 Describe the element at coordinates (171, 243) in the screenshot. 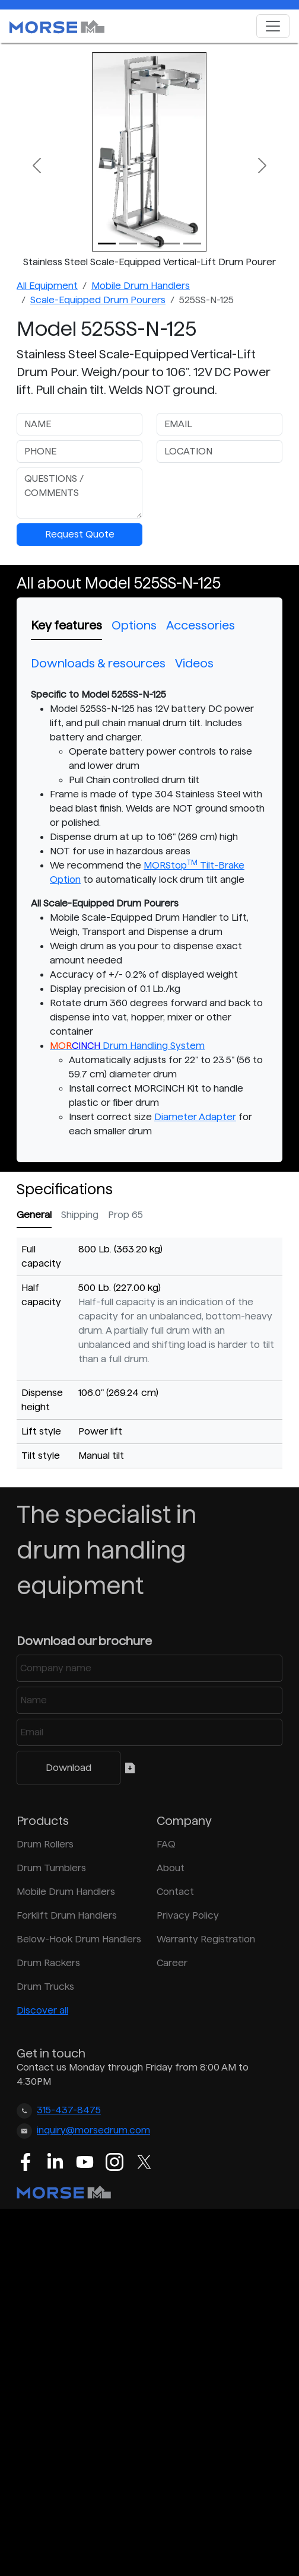

I see `[Slide 3]` at that location.